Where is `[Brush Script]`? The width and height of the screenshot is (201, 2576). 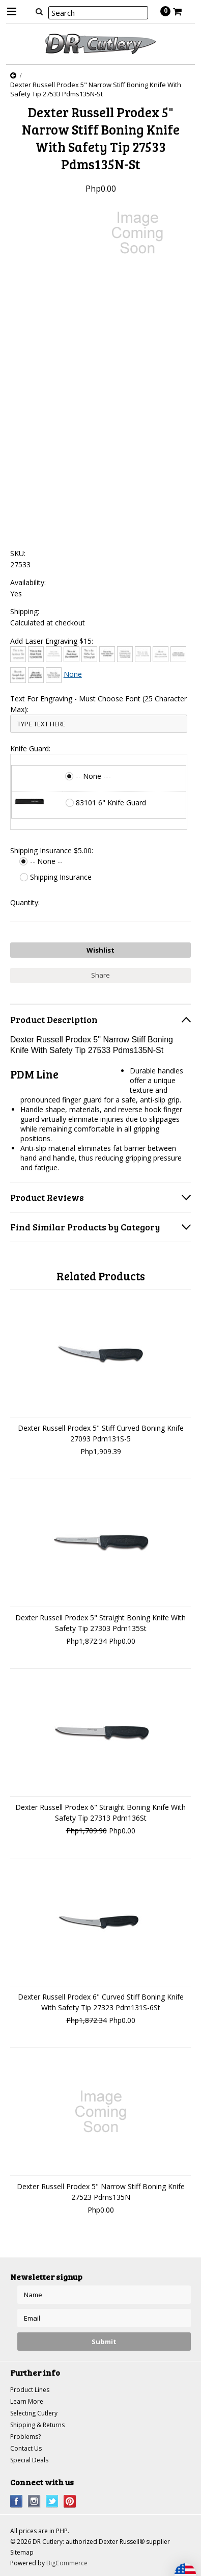 [Brush Script] is located at coordinates (71, 654).